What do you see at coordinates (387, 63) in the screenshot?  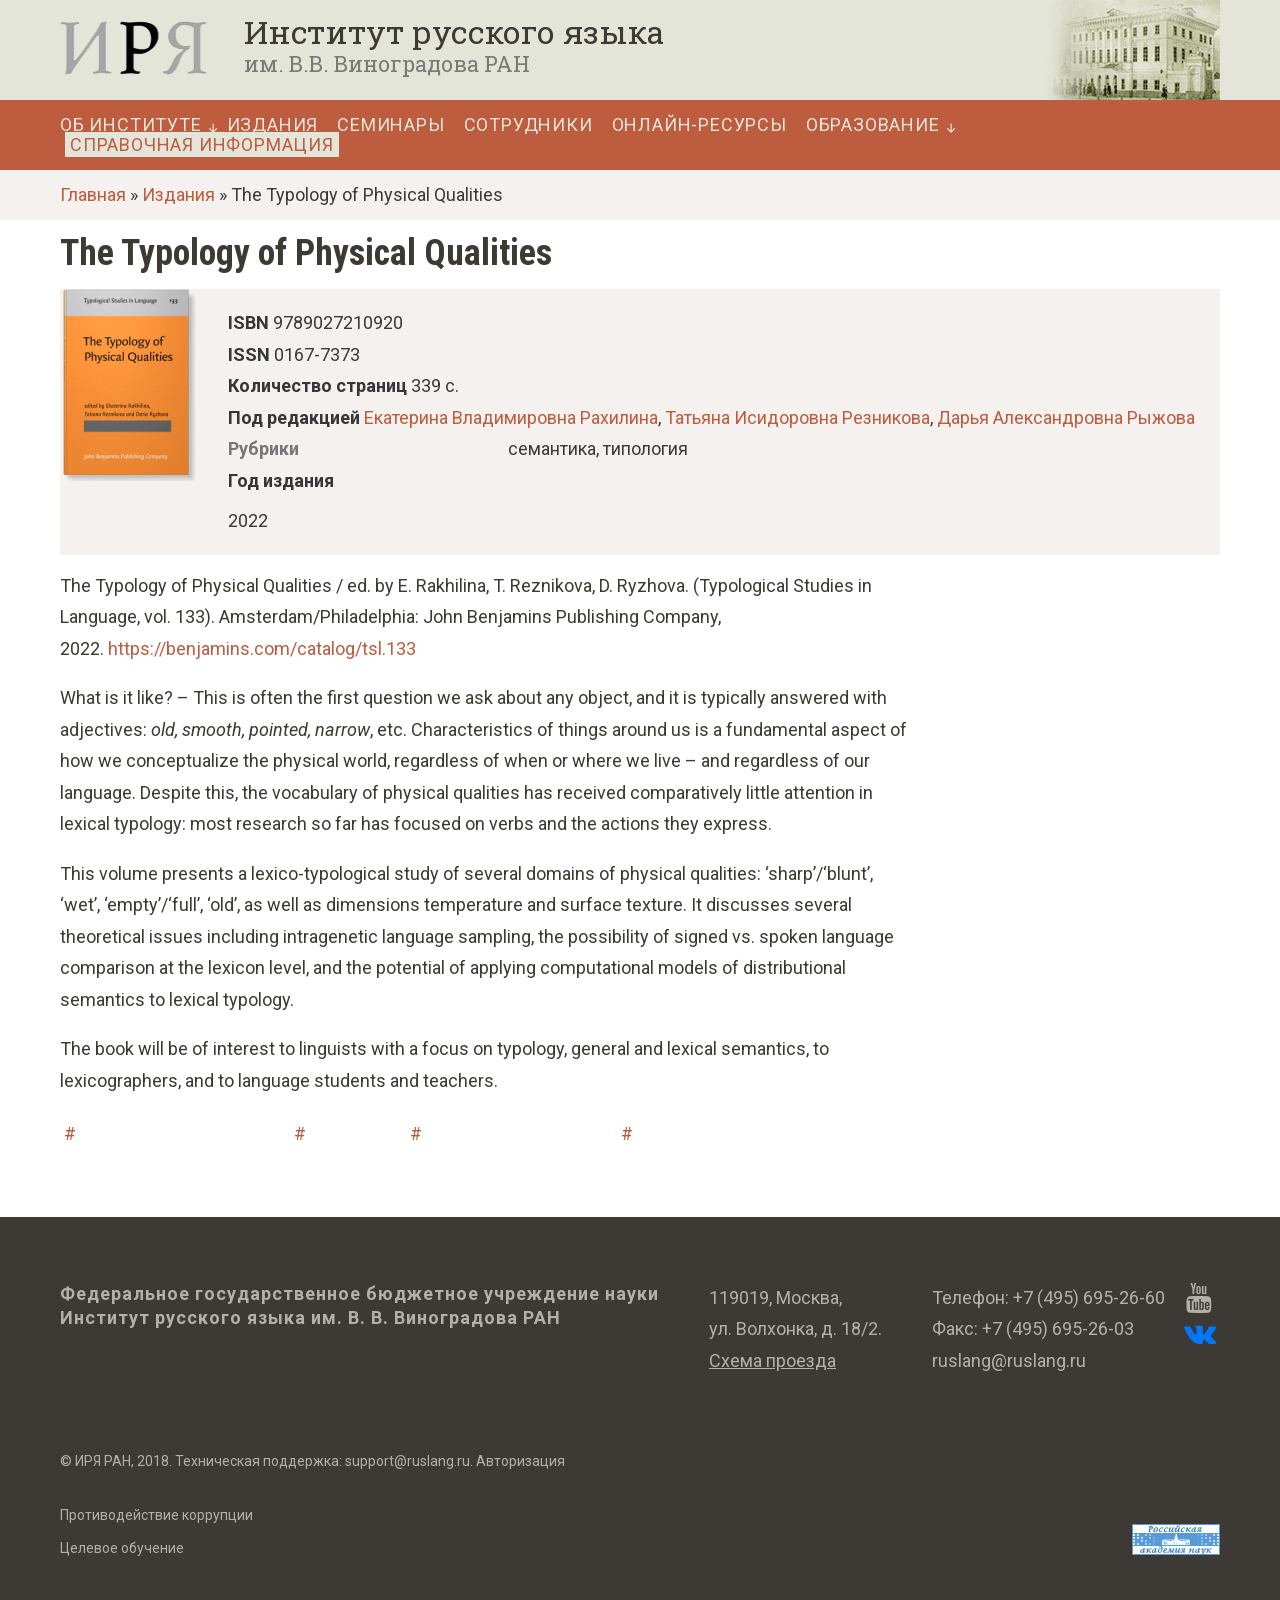 I see `им. В.В. Виноградова РАН` at bounding box center [387, 63].